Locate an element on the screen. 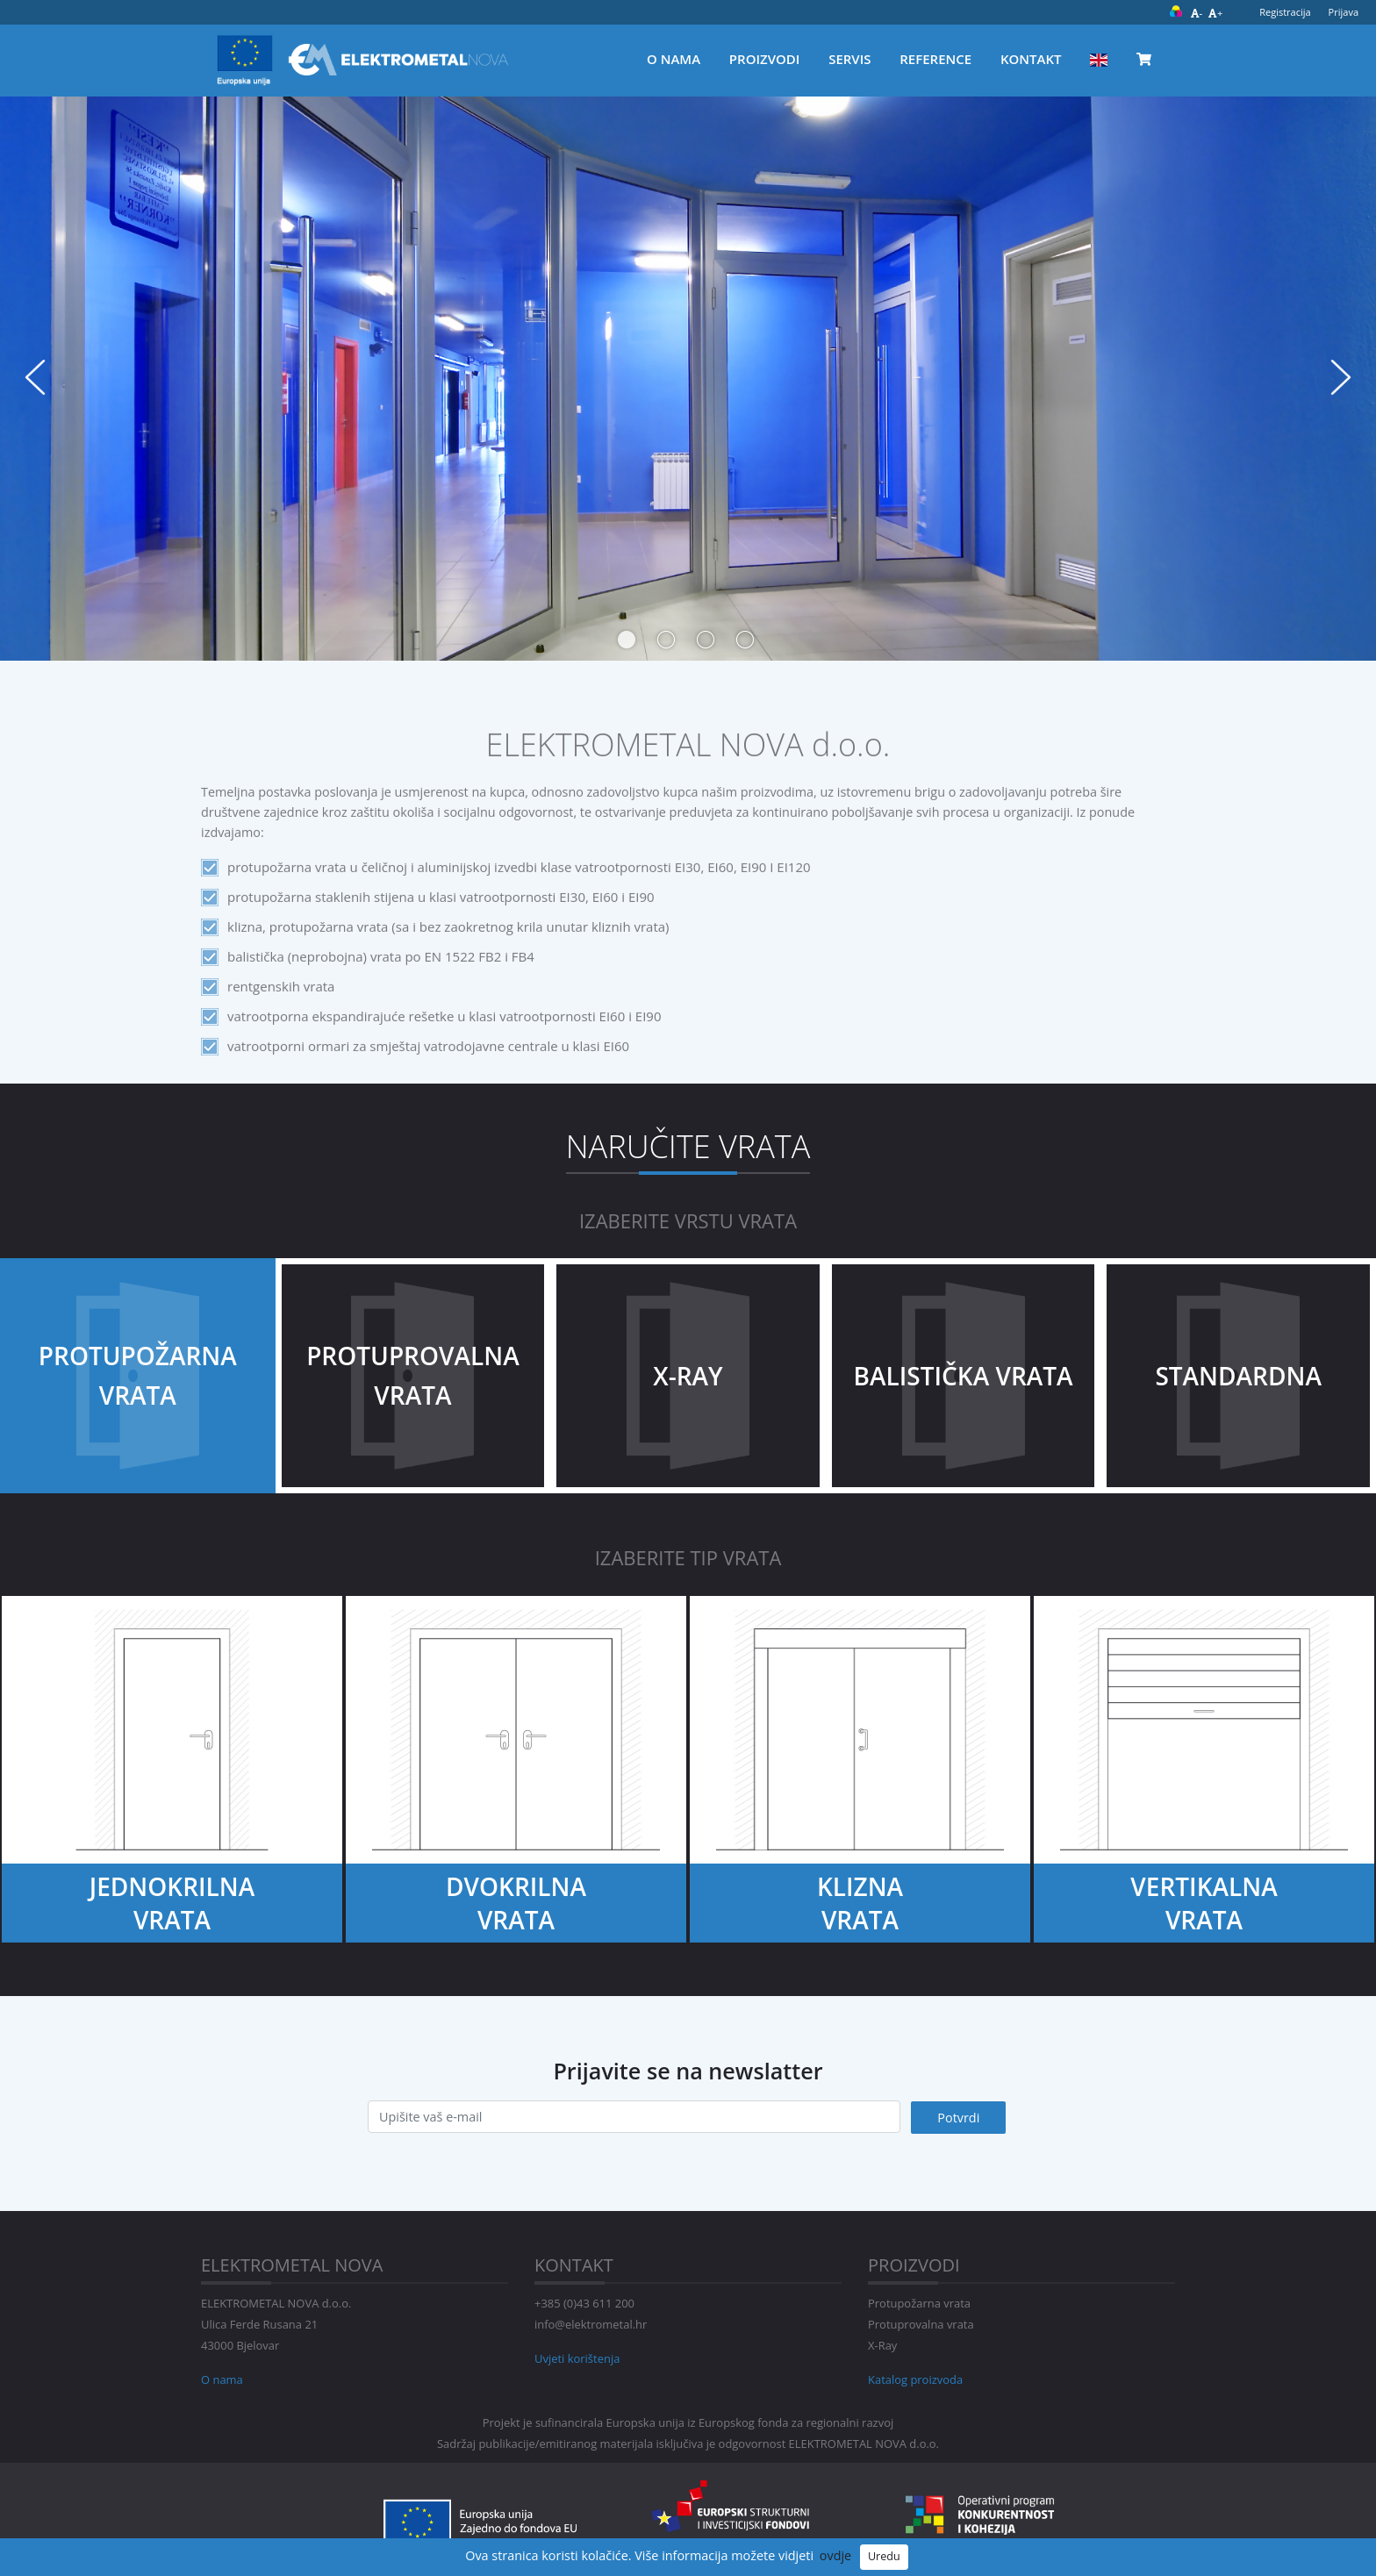  Uredu is located at coordinates (884, 2556).